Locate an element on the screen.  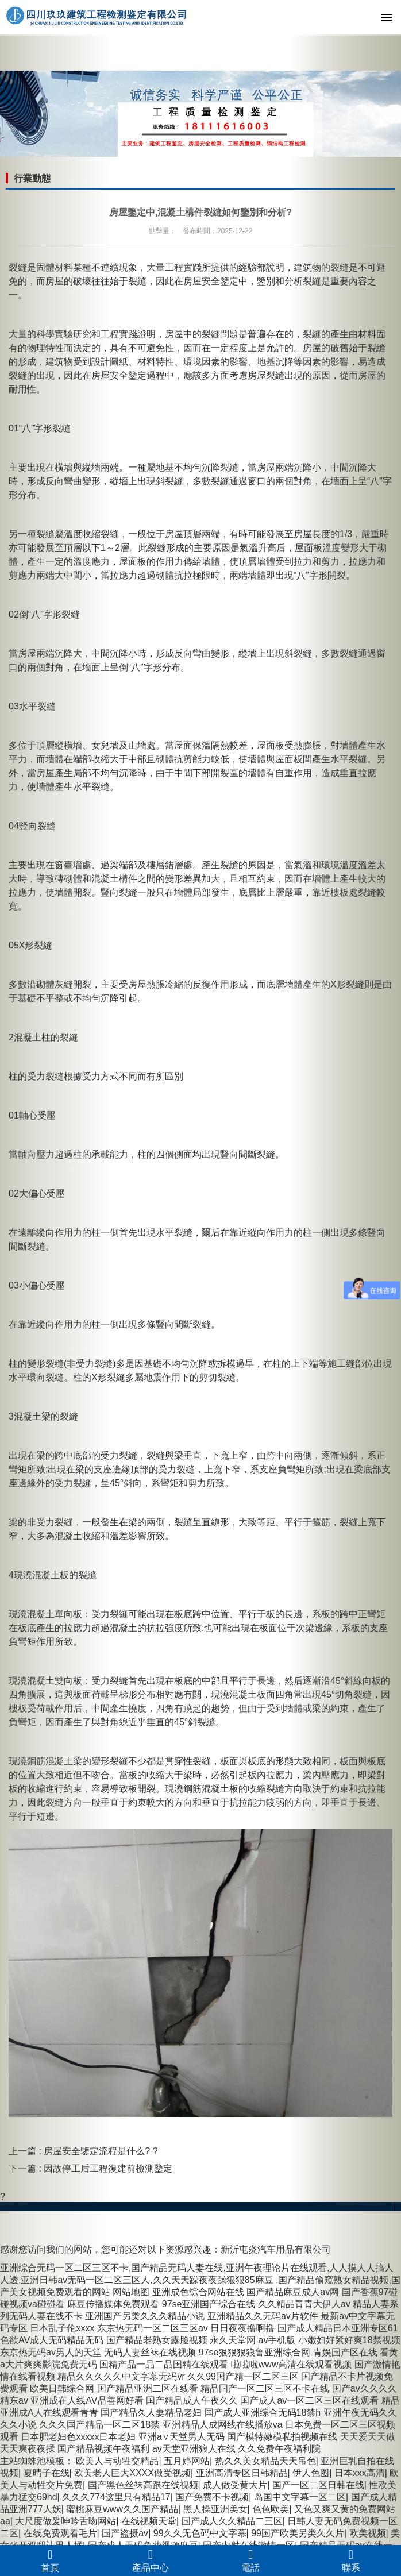
下一篇 : 因故停工后工程復建前檢測鑒定 is located at coordinates (90, 2168).